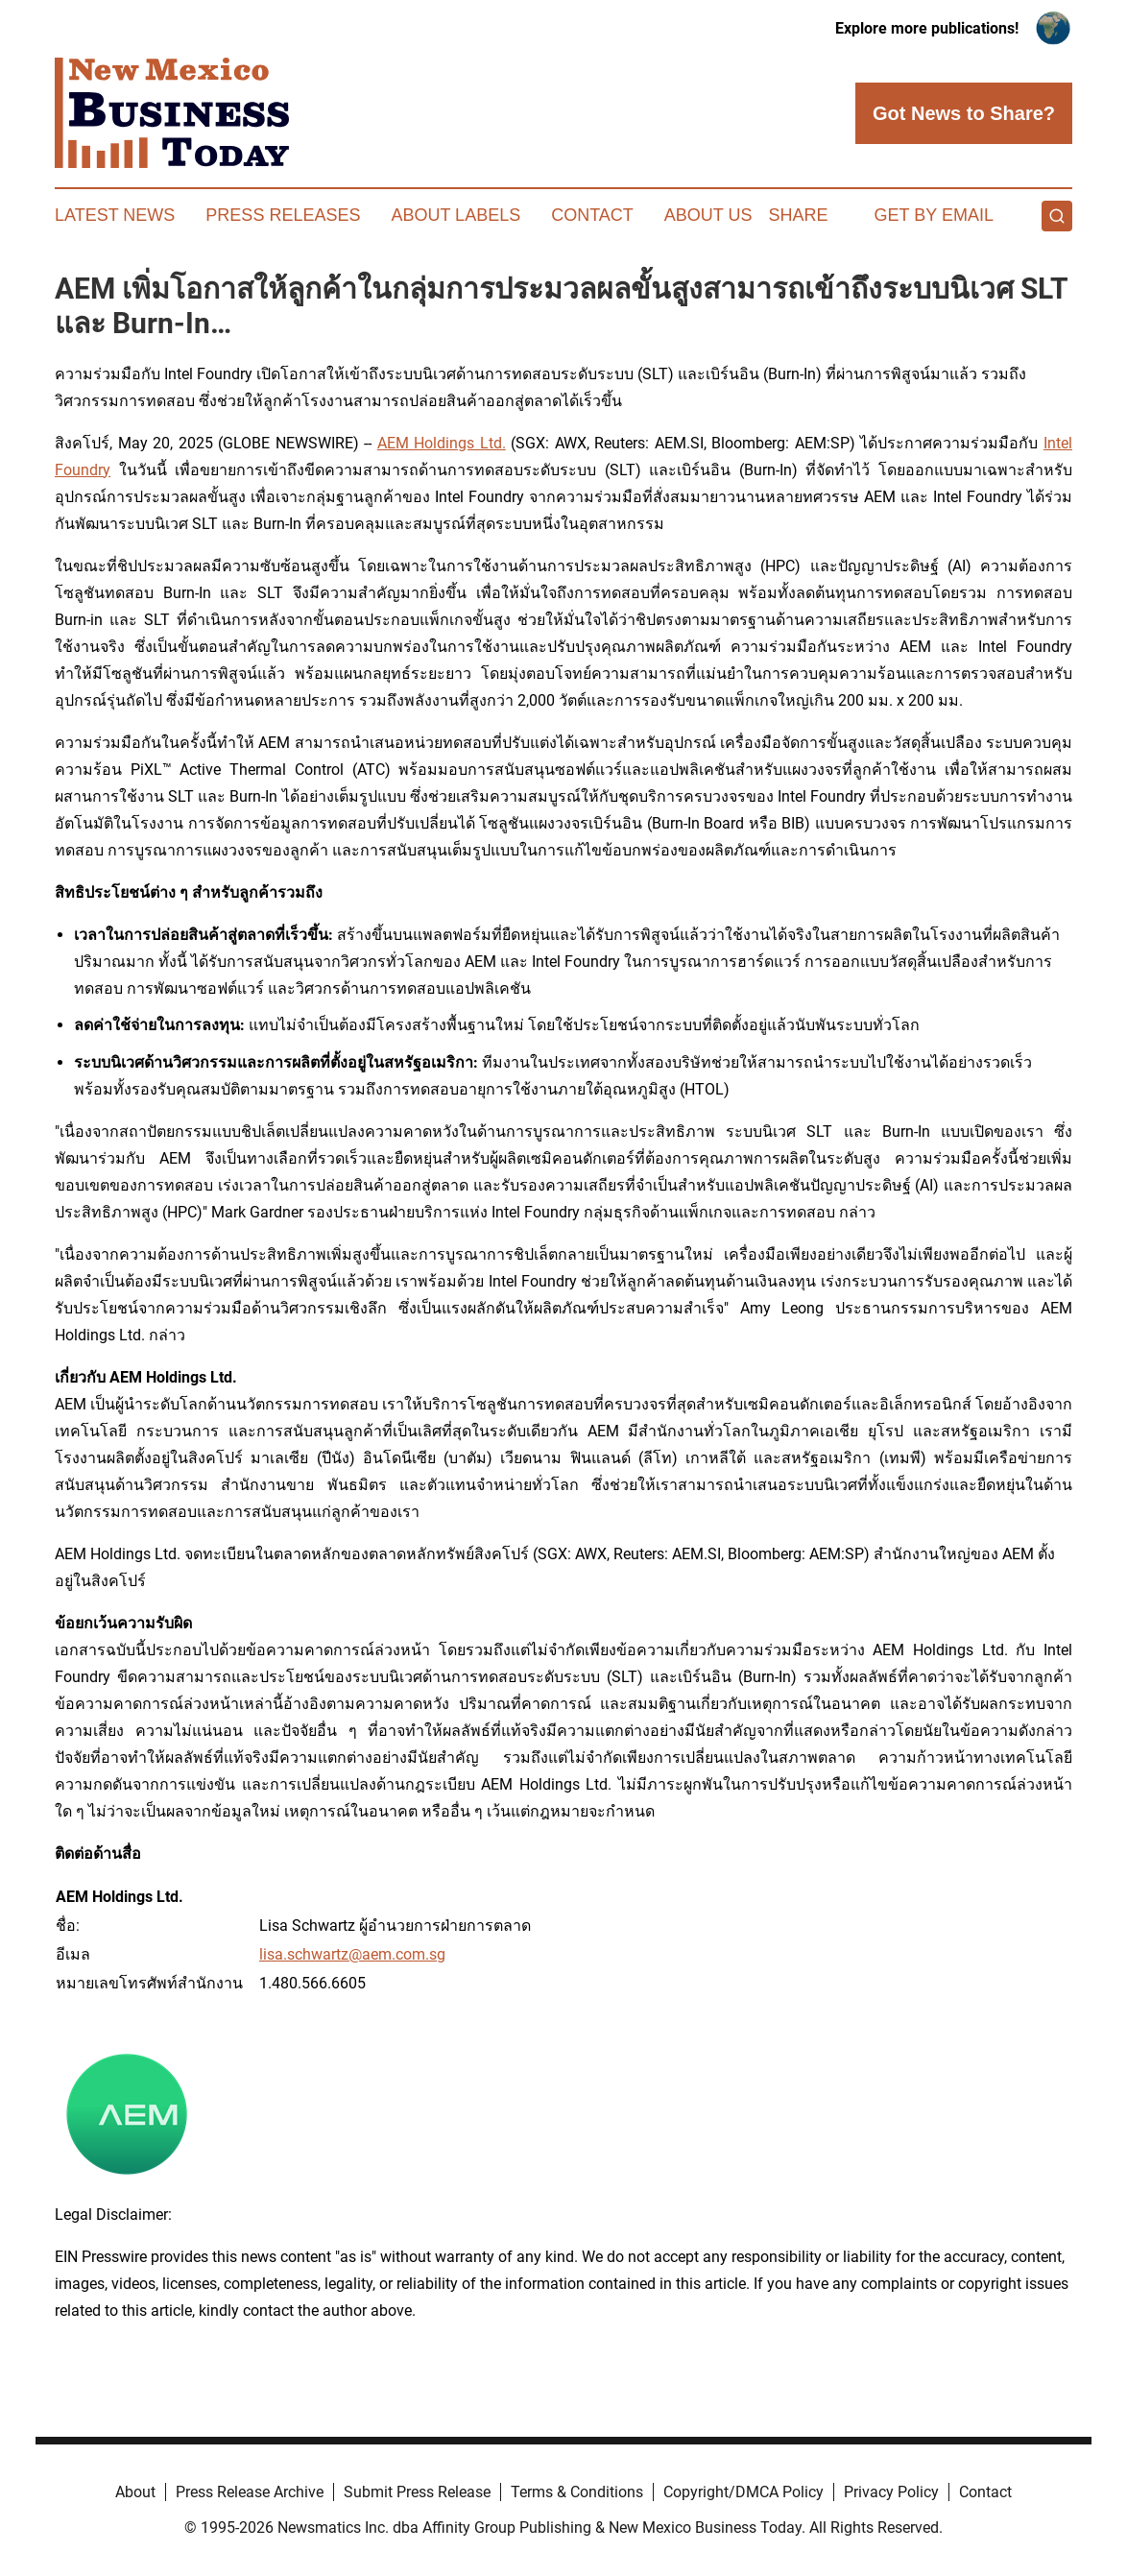 This screenshot has height=2576, width=1127. I want to click on AEM Holdings Ltd., so click(441, 443).